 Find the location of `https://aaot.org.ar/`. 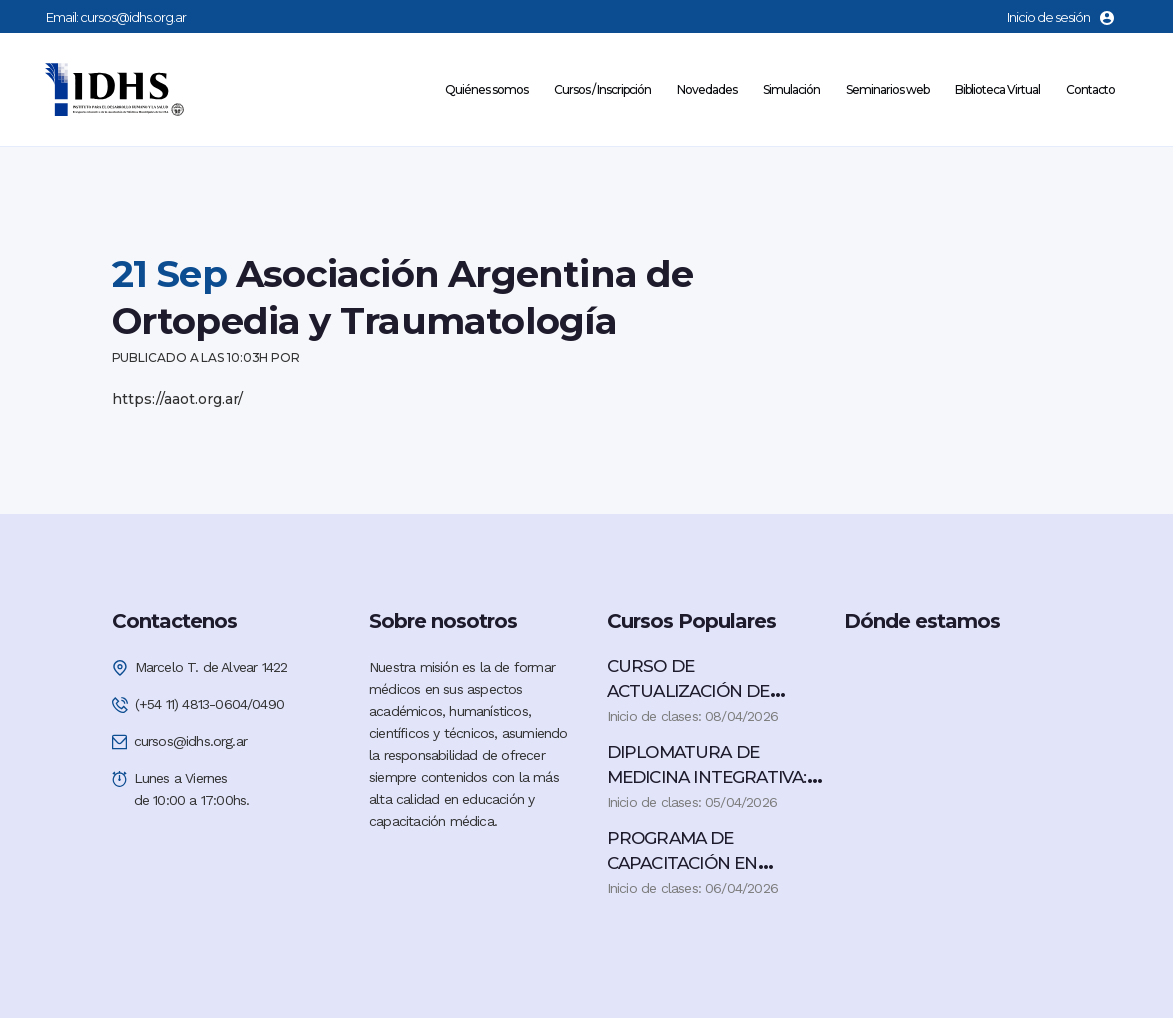

https://aaot.org.ar/ is located at coordinates (177, 399).